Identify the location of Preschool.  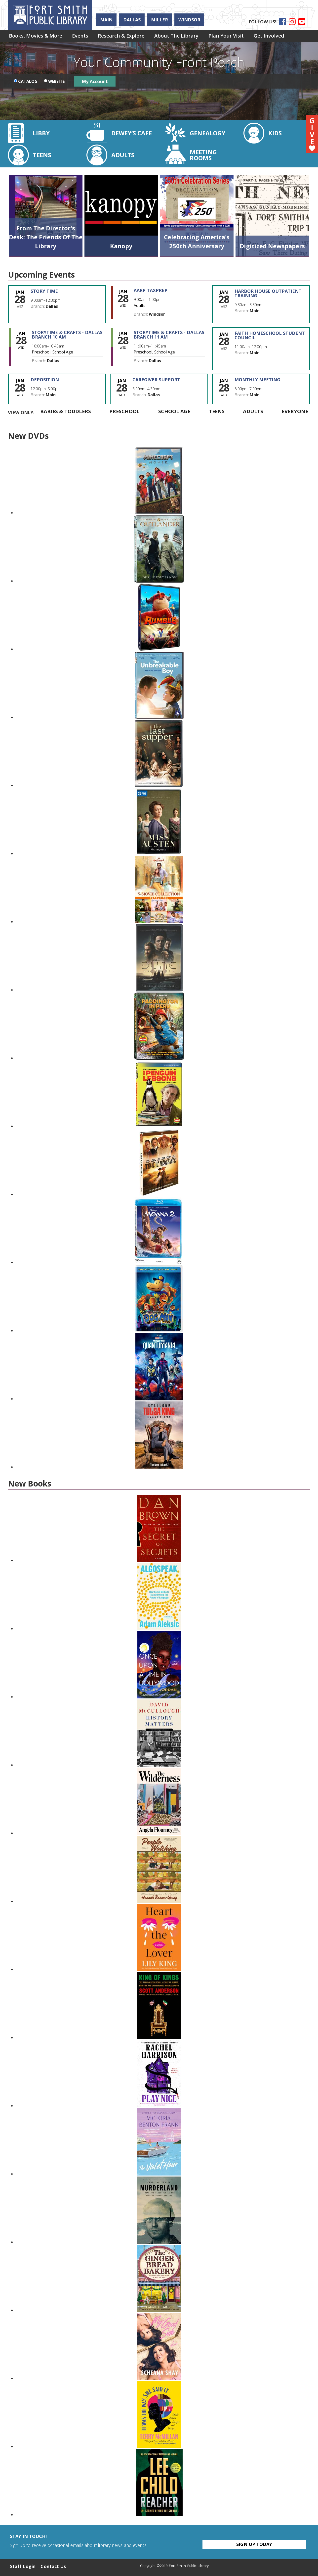
(124, 411).